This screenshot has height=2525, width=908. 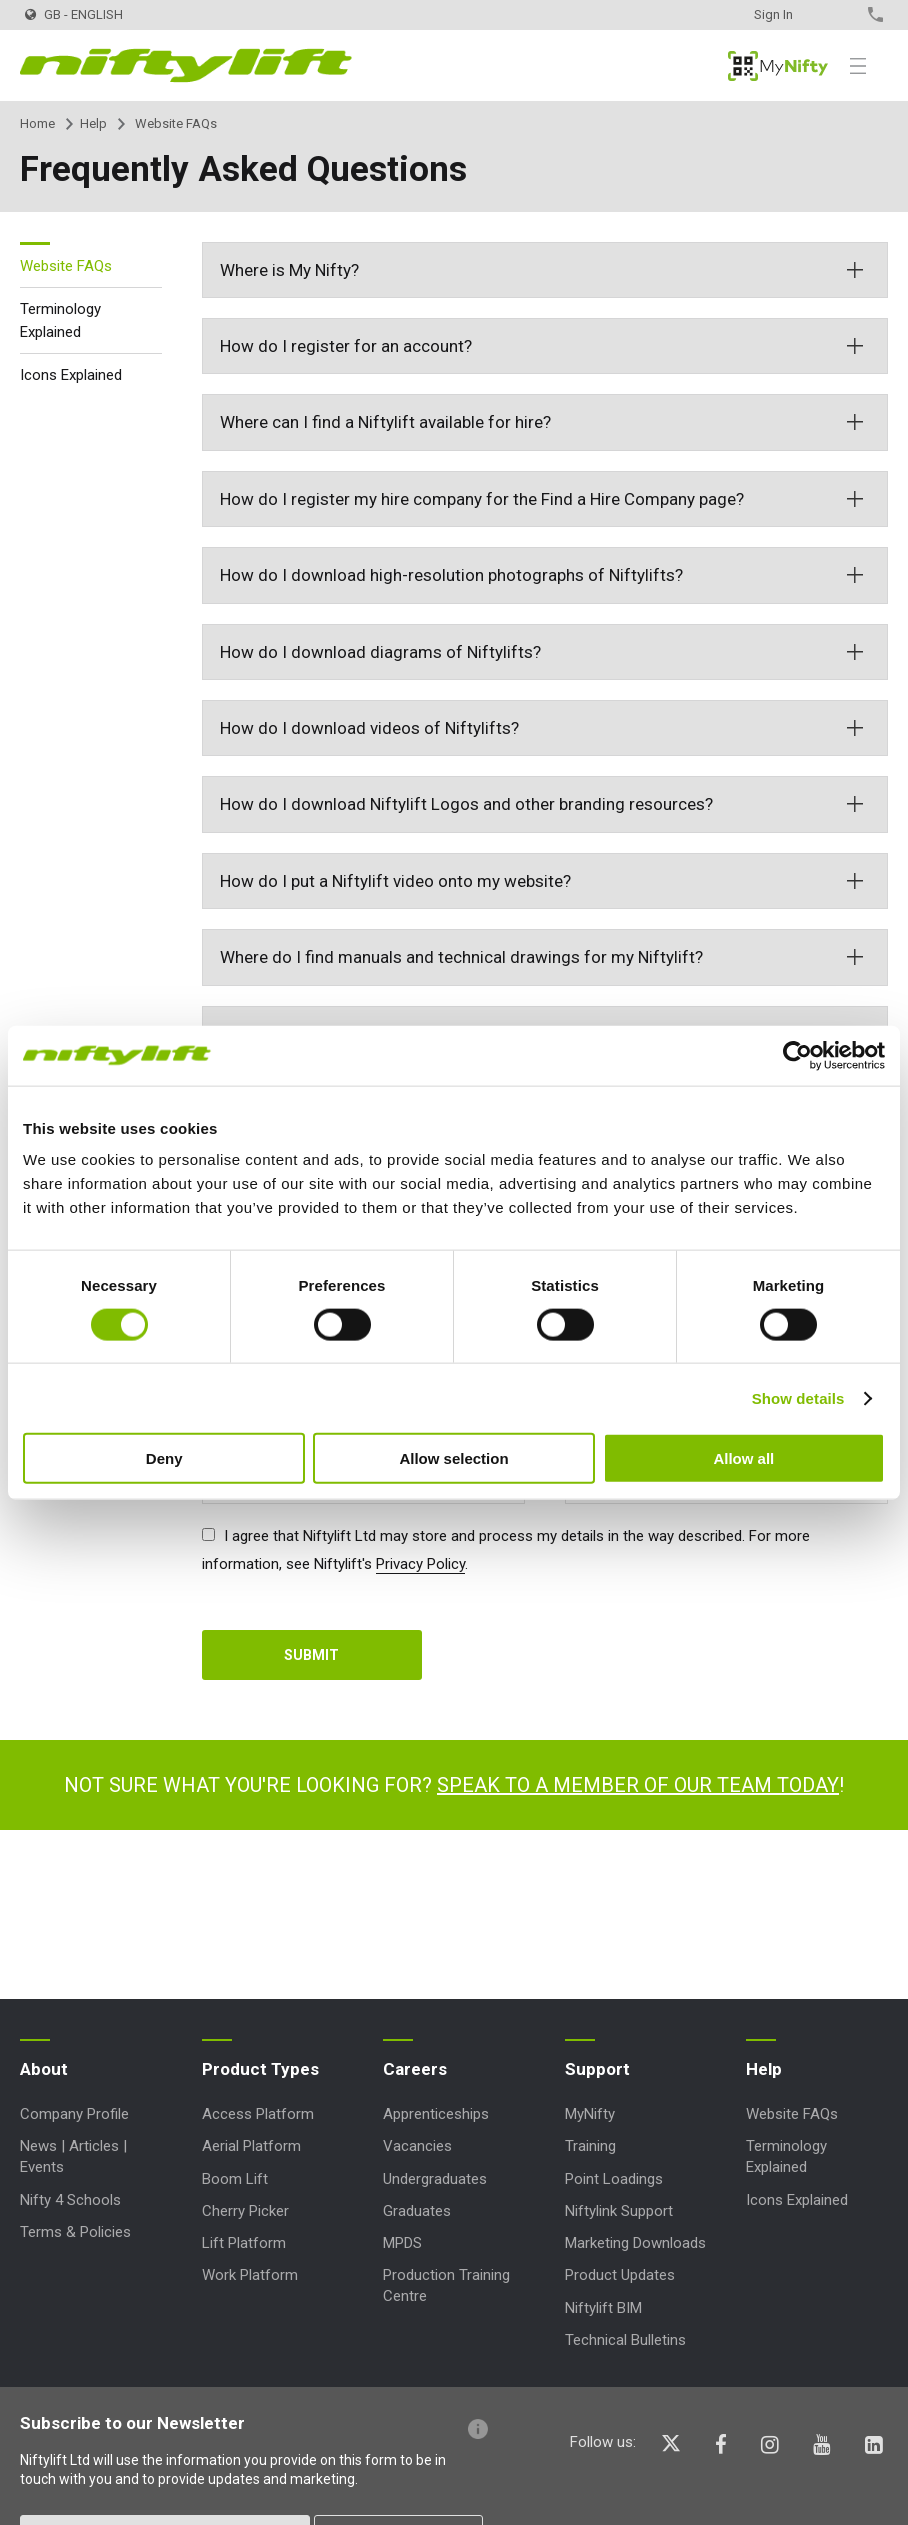 What do you see at coordinates (70, 2200) in the screenshot?
I see `Nifty 4 Schools` at bounding box center [70, 2200].